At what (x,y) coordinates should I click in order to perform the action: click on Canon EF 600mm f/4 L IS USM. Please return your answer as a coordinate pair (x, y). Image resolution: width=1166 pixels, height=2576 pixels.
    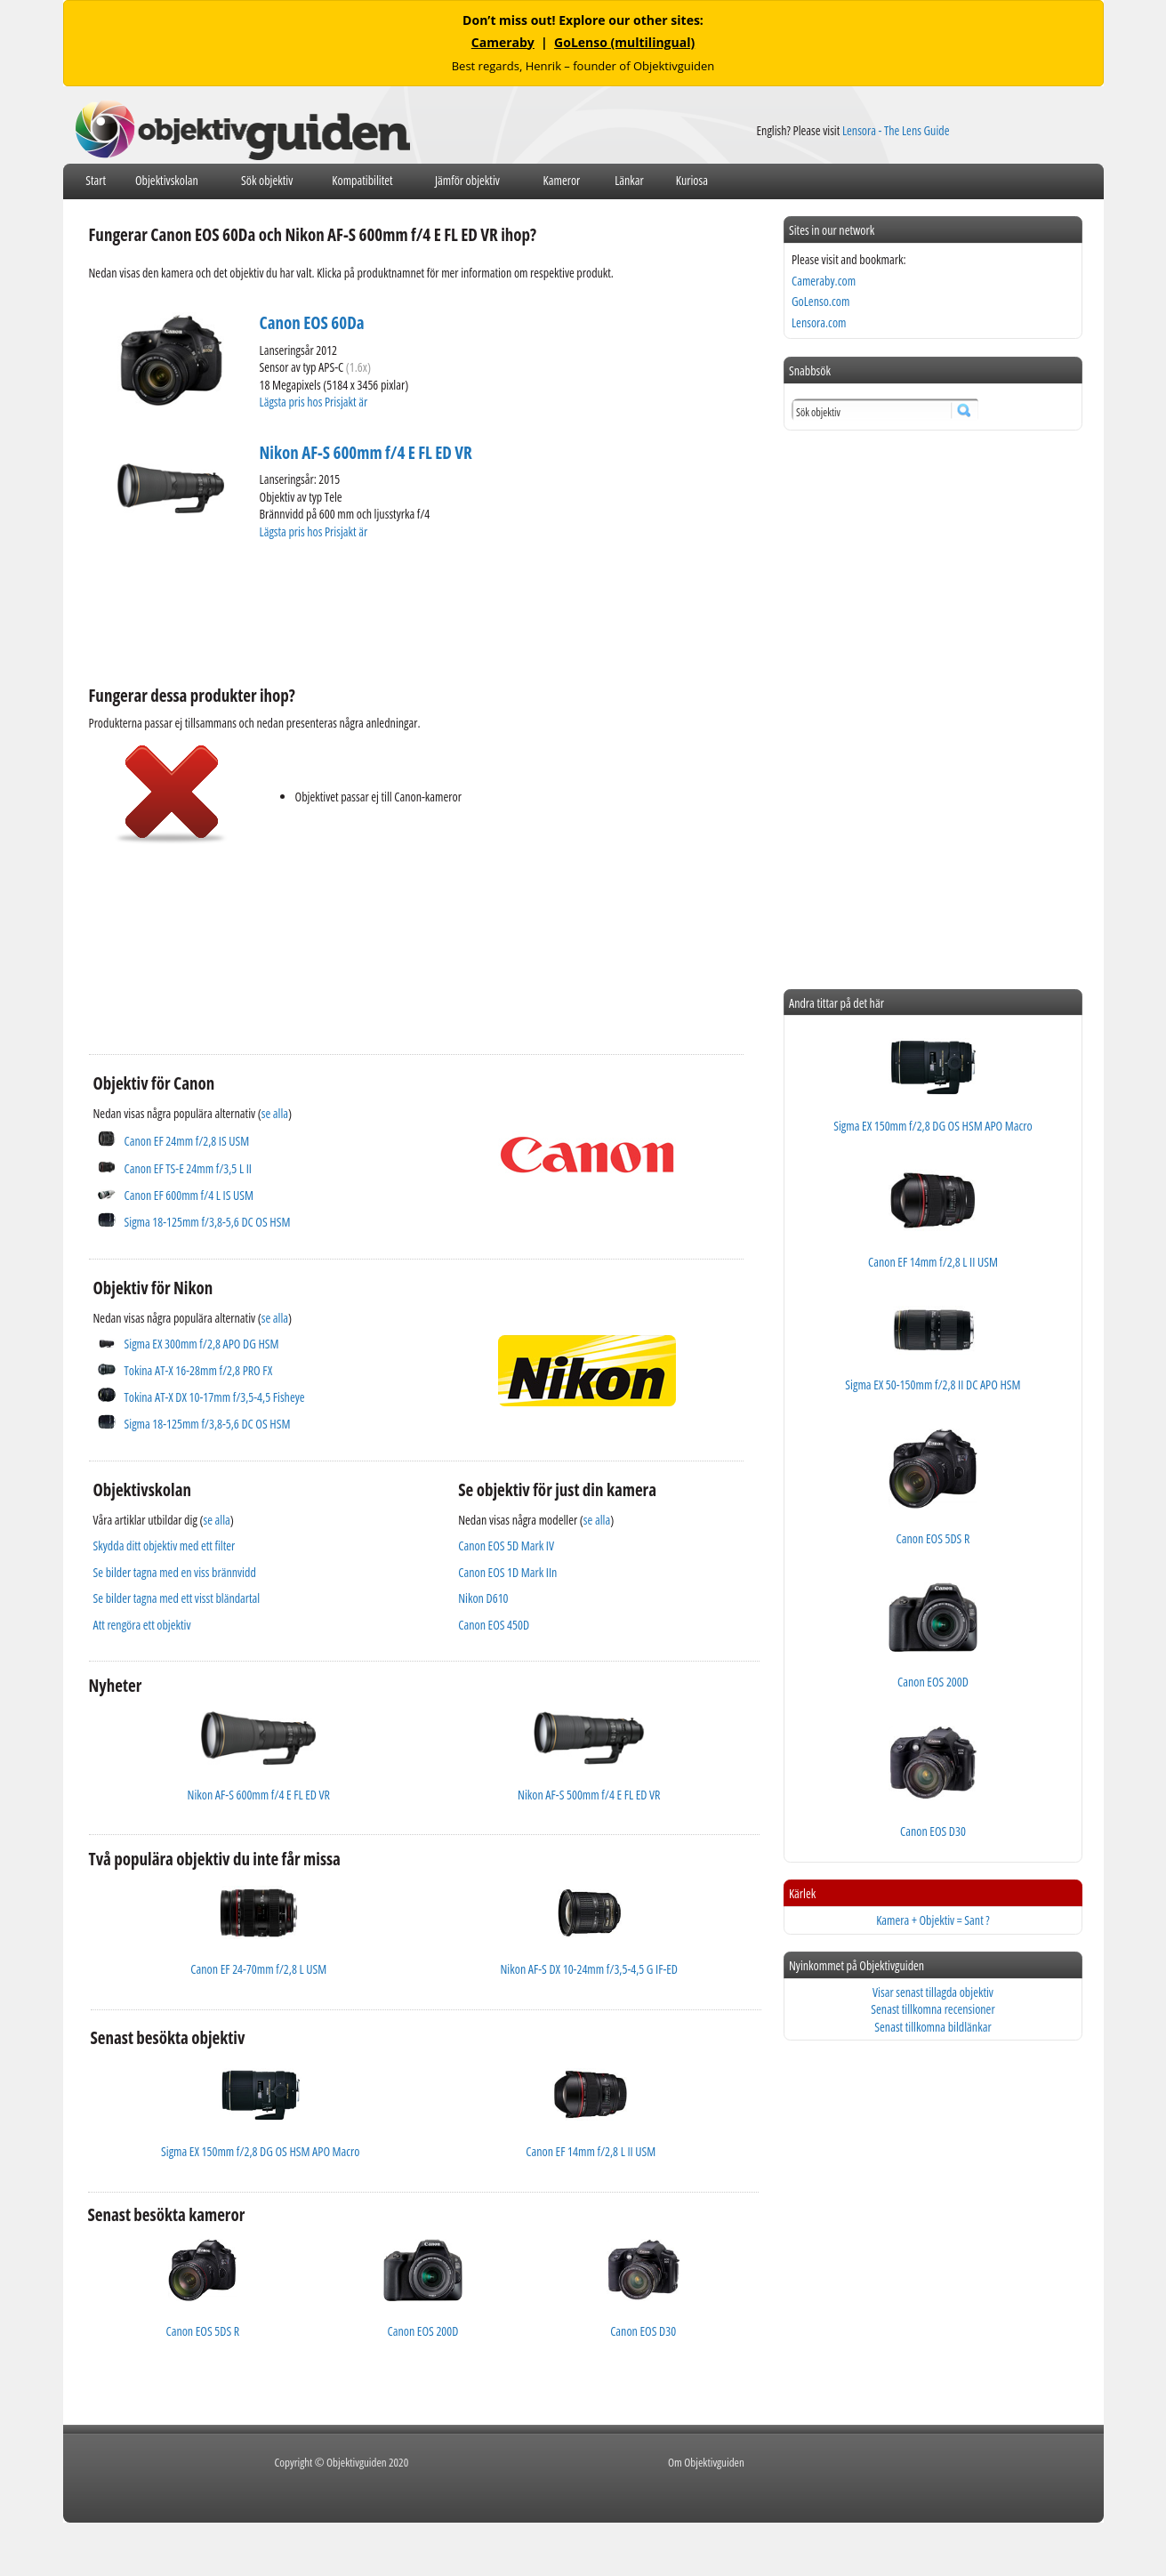
    Looking at the image, I should click on (189, 1195).